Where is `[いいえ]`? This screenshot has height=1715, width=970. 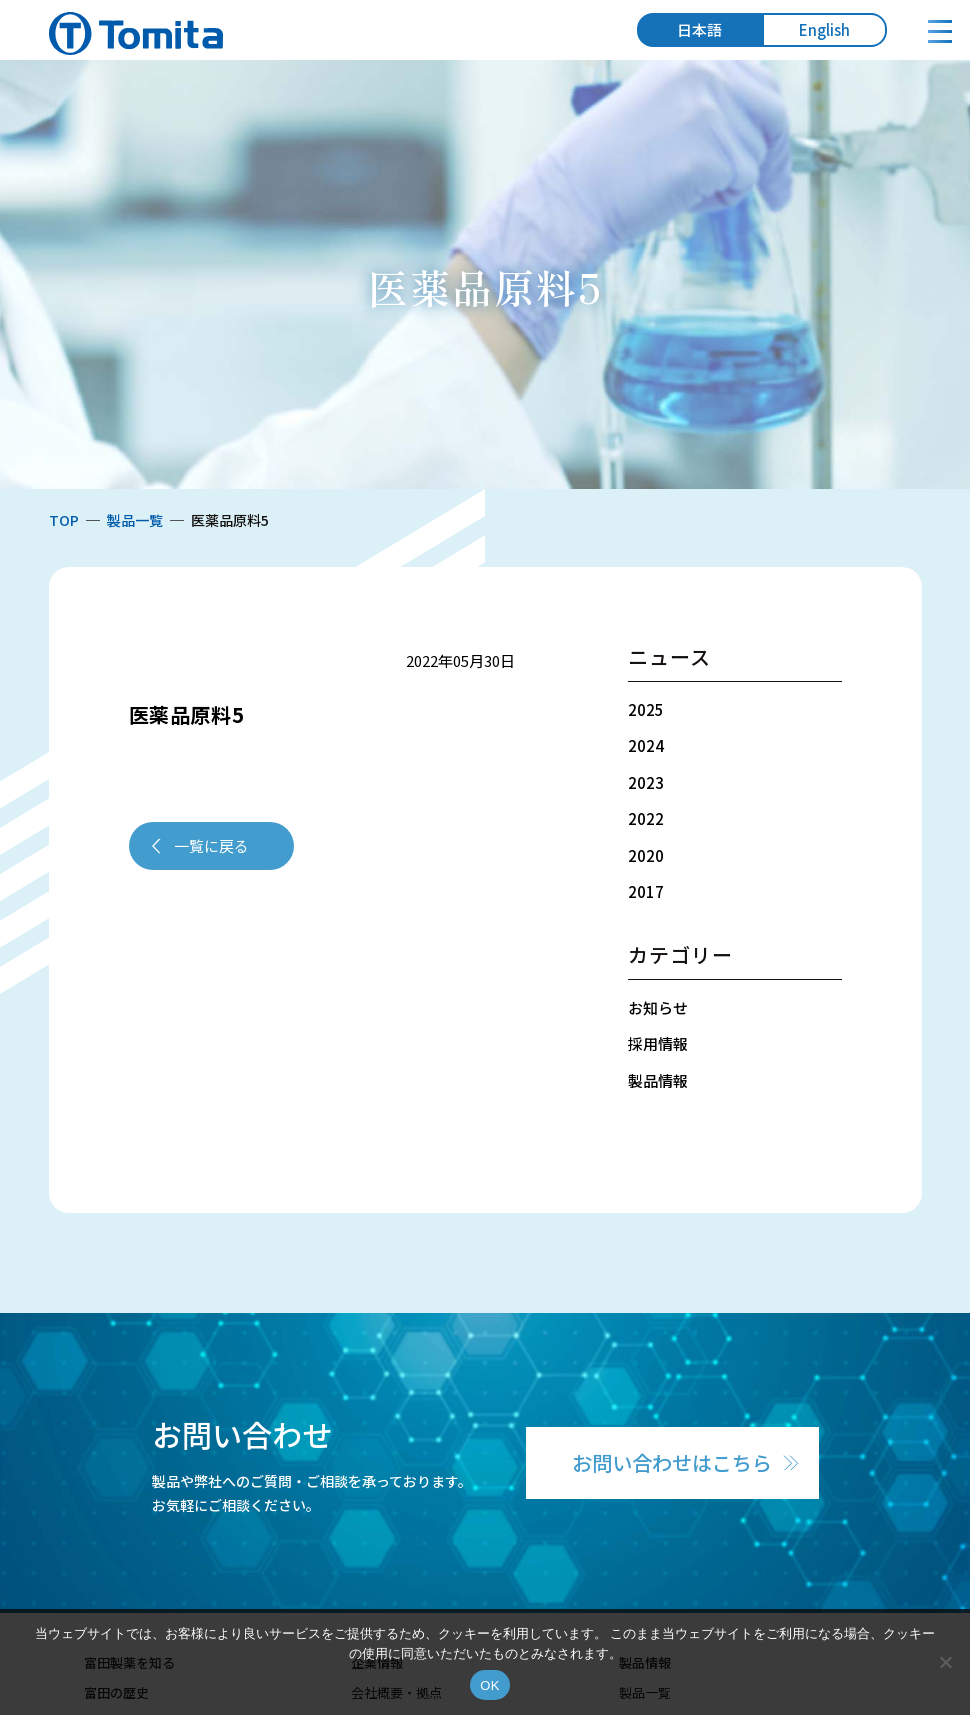
[いいえ] is located at coordinates (945, 1662).